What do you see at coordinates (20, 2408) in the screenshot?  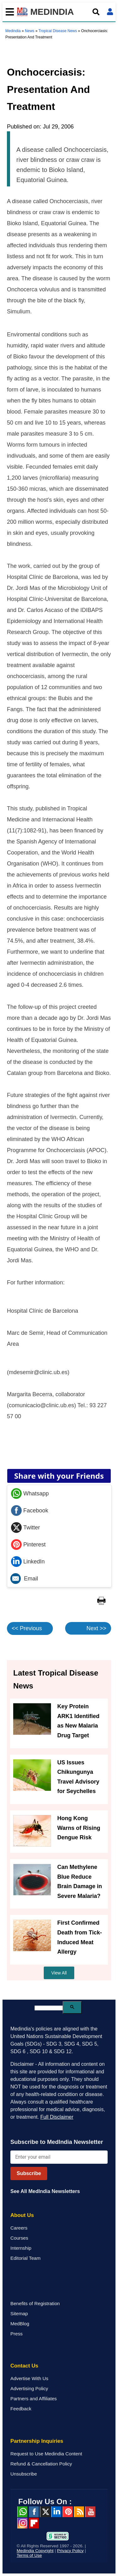 I see `Feedback` at bounding box center [20, 2408].